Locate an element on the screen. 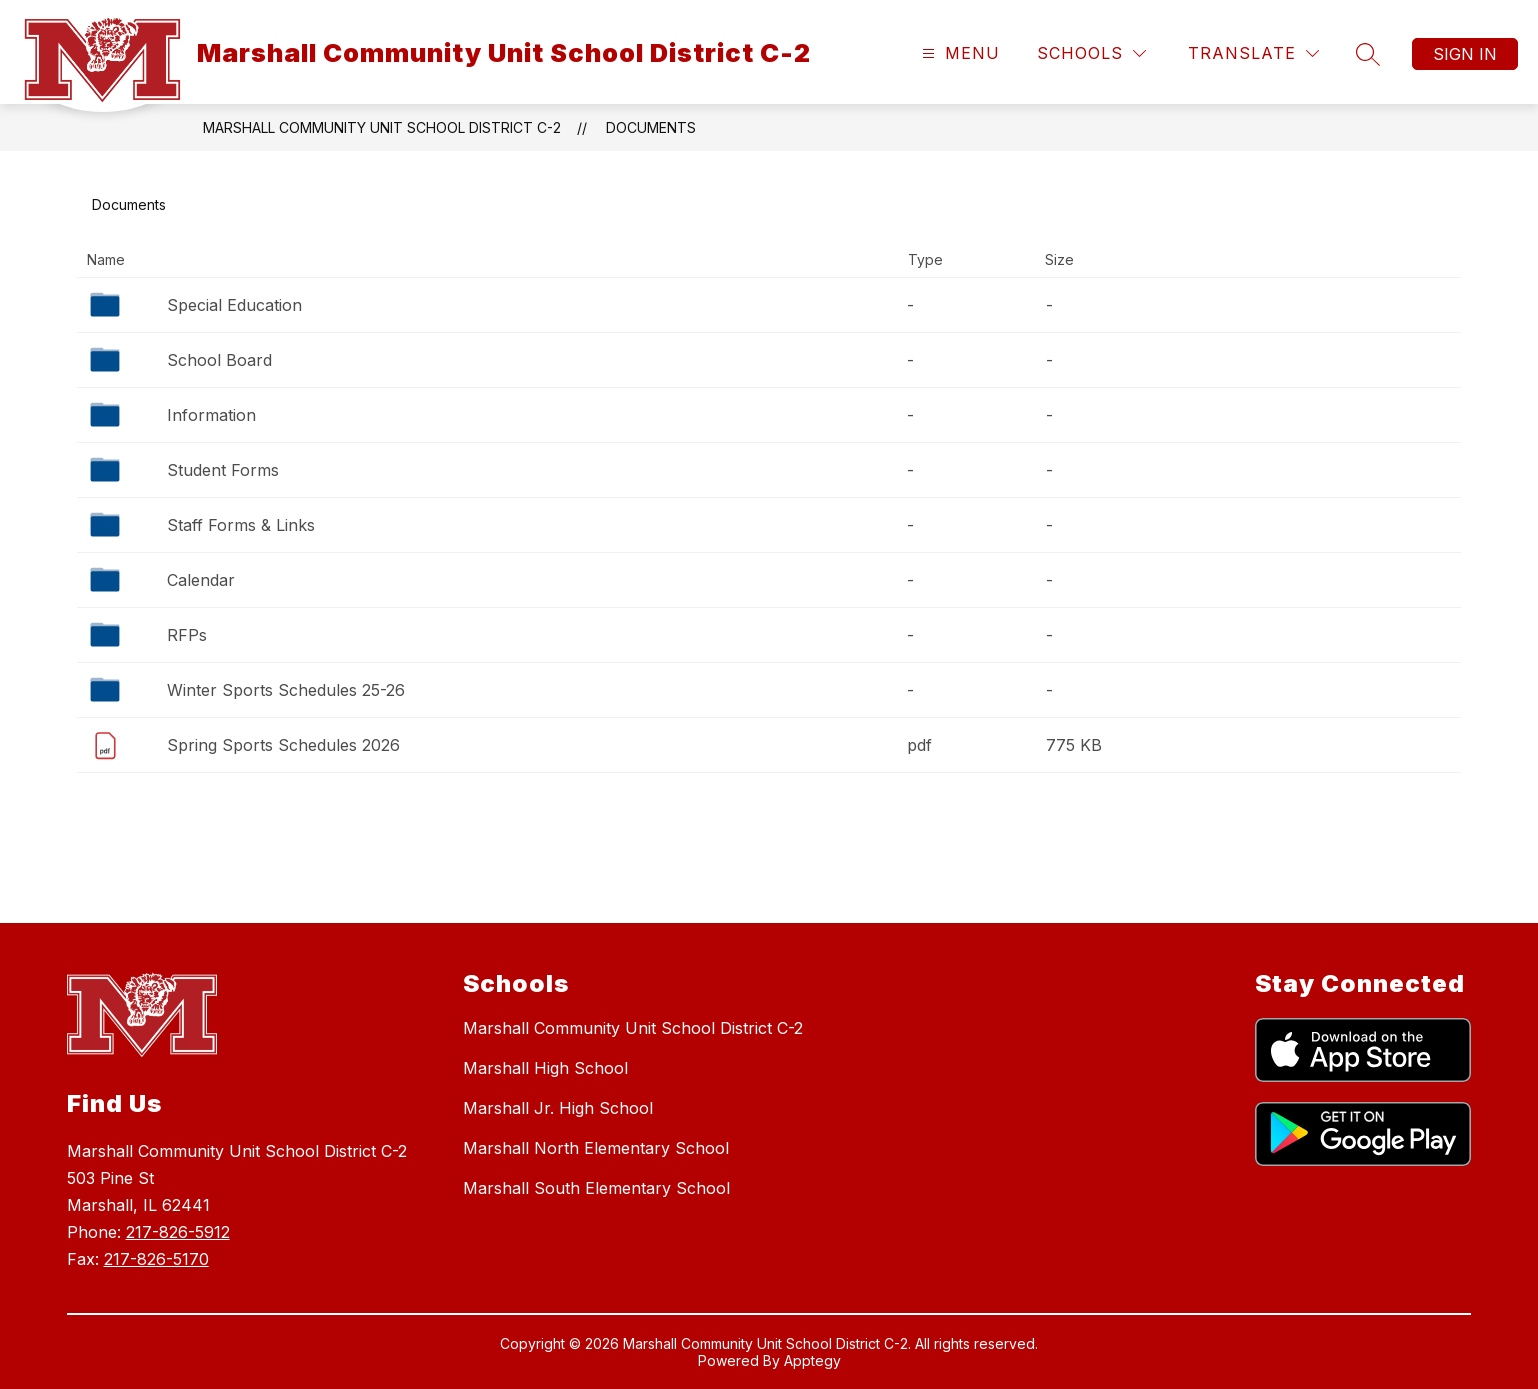  Marshall Community Unit School District C-2 is located at coordinates (382, 127).